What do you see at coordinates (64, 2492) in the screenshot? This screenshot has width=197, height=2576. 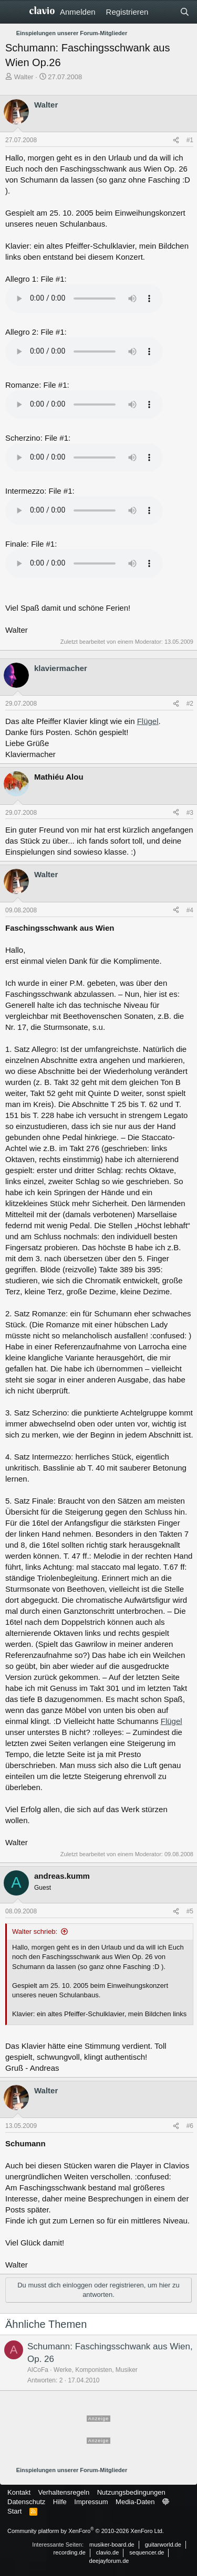 I see `Verhaltensregeln` at bounding box center [64, 2492].